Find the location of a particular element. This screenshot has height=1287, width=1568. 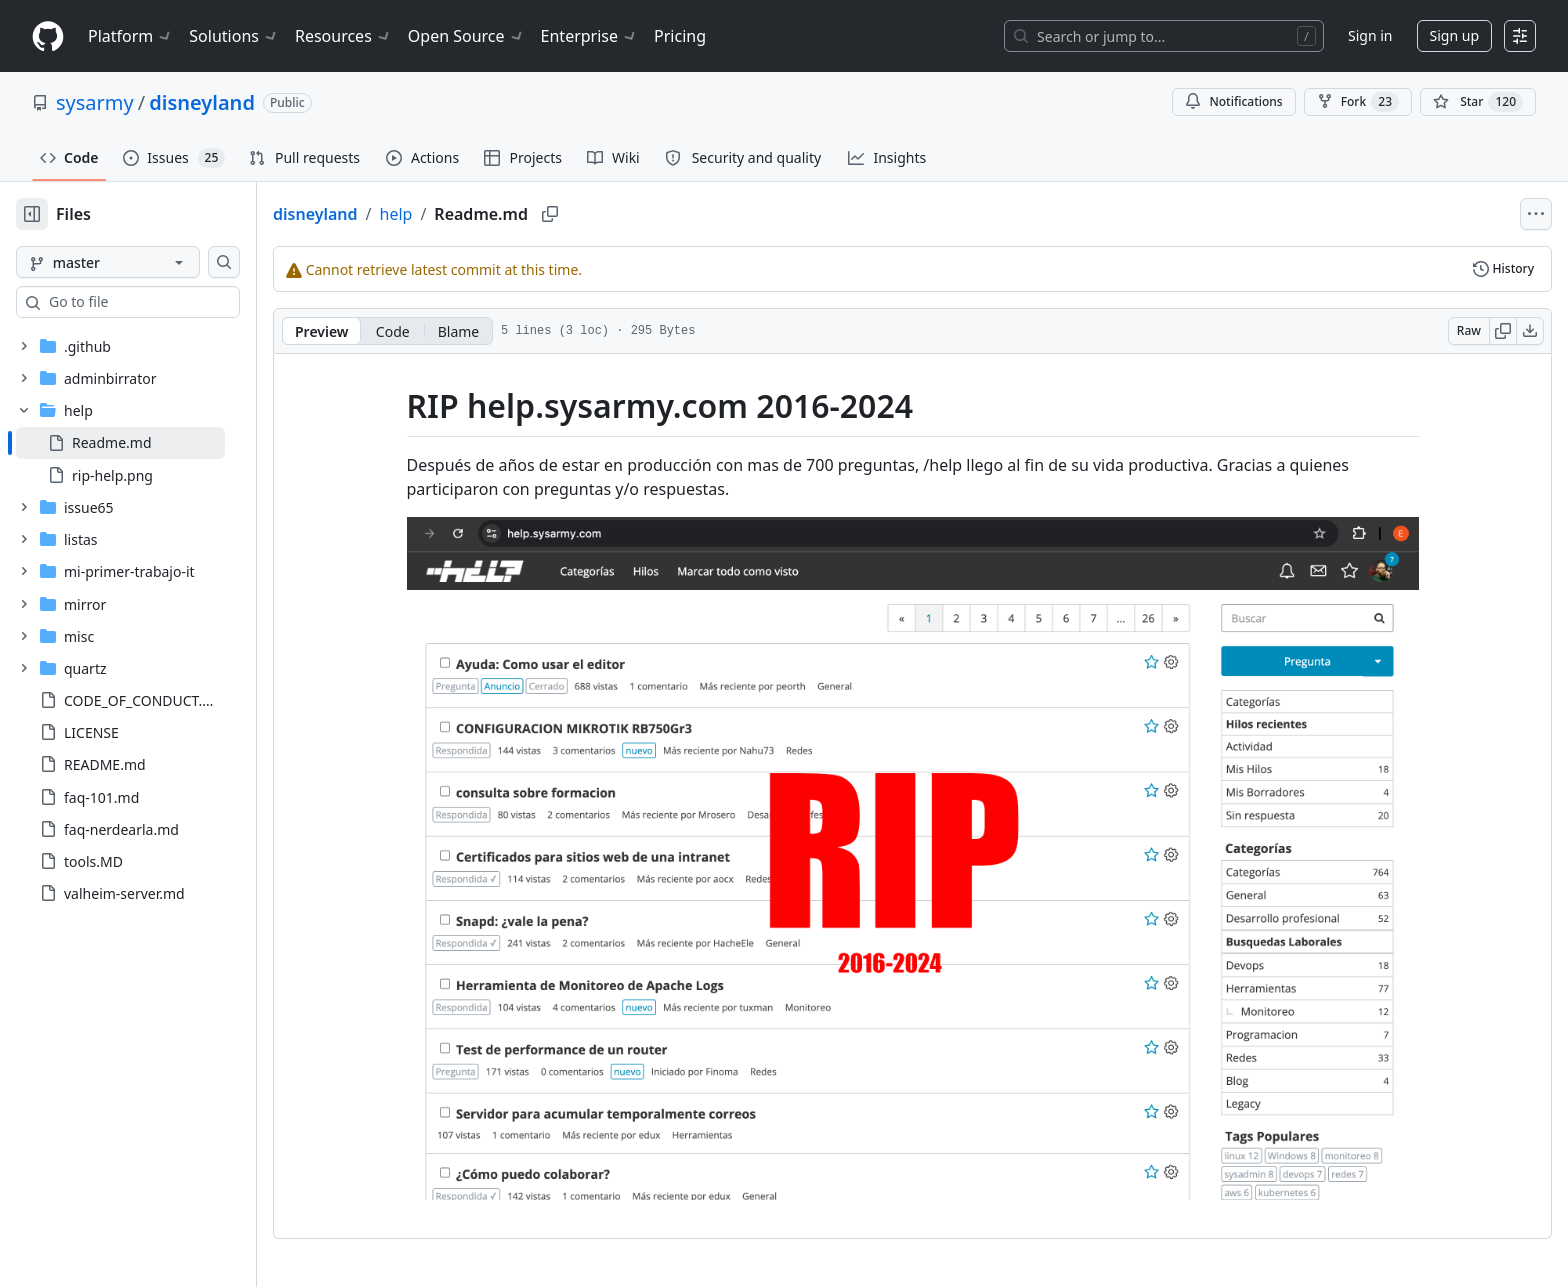

Solutions is located at coordinates (234, 36).